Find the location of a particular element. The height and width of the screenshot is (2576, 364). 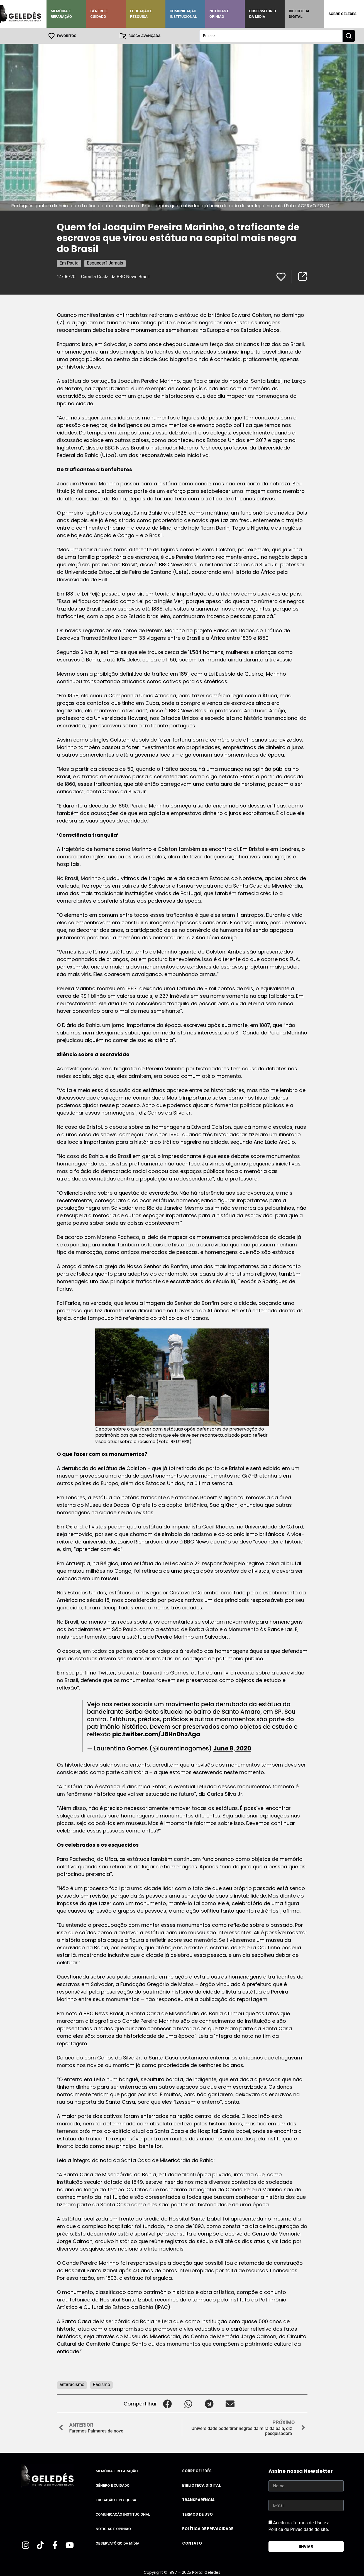

Em Pauta is located at coordinates (69, 262).